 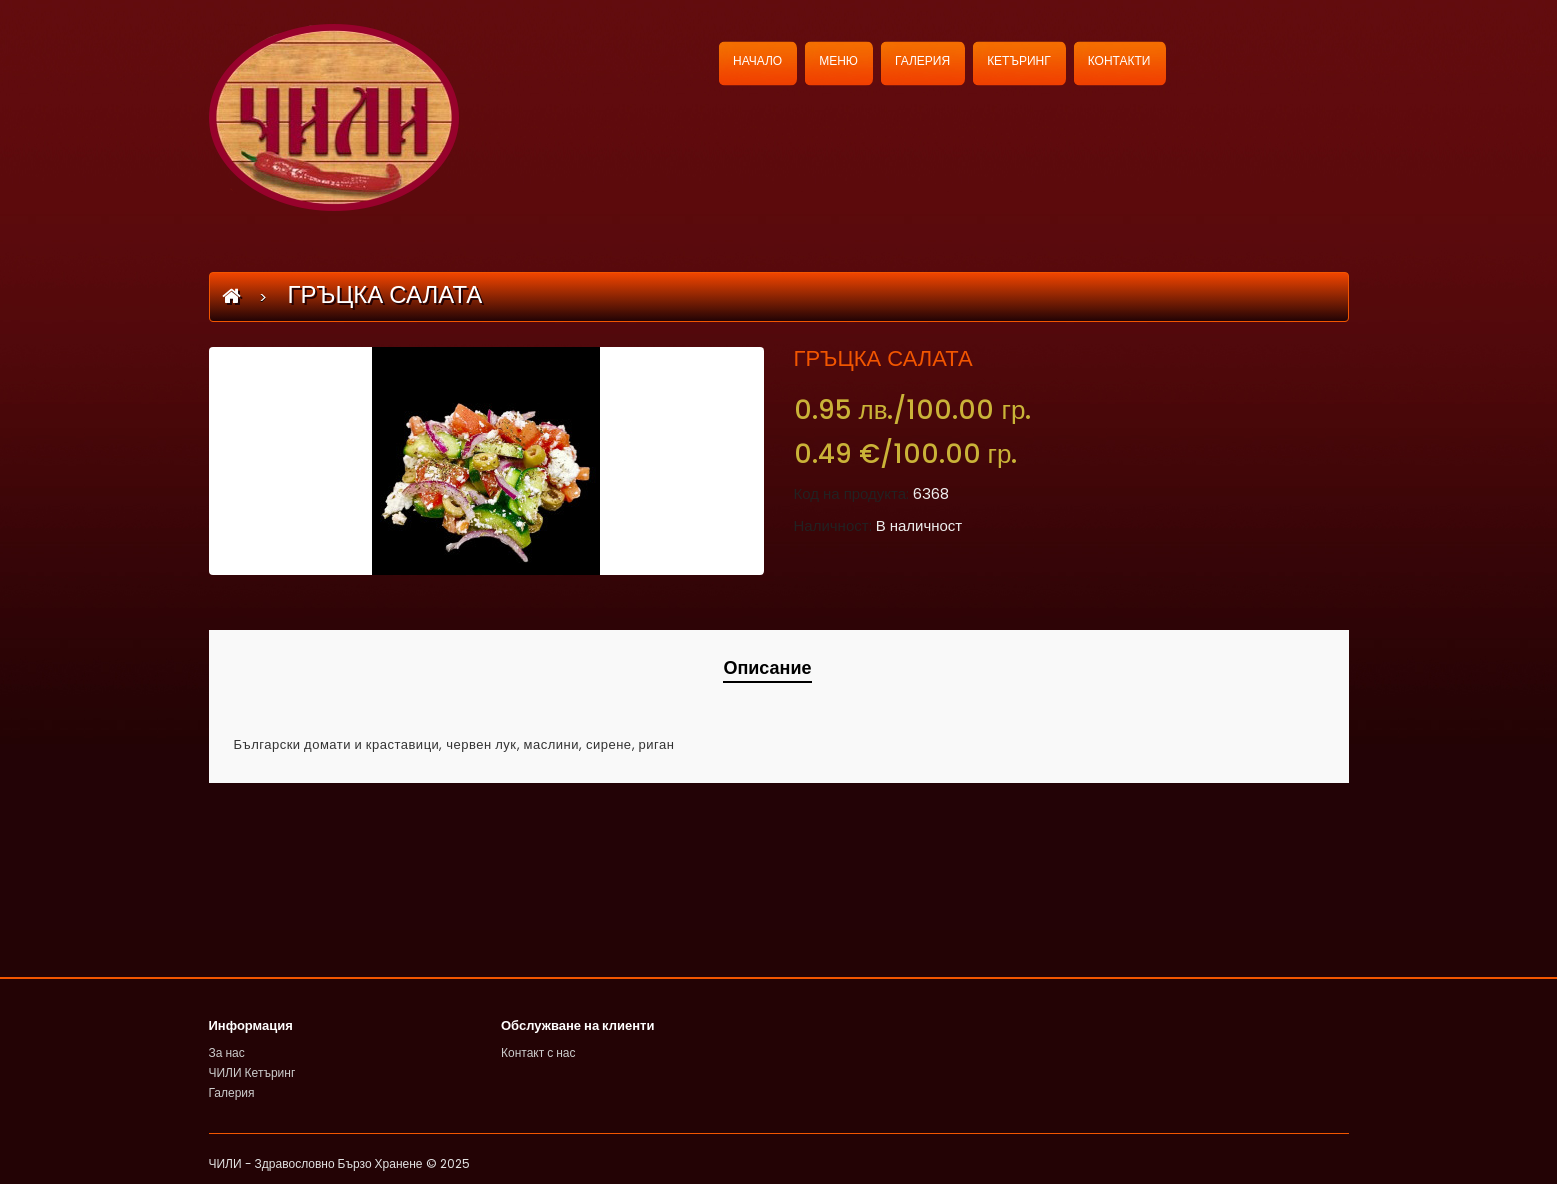 I want to click on За нас, so click(x=227, y=1052).